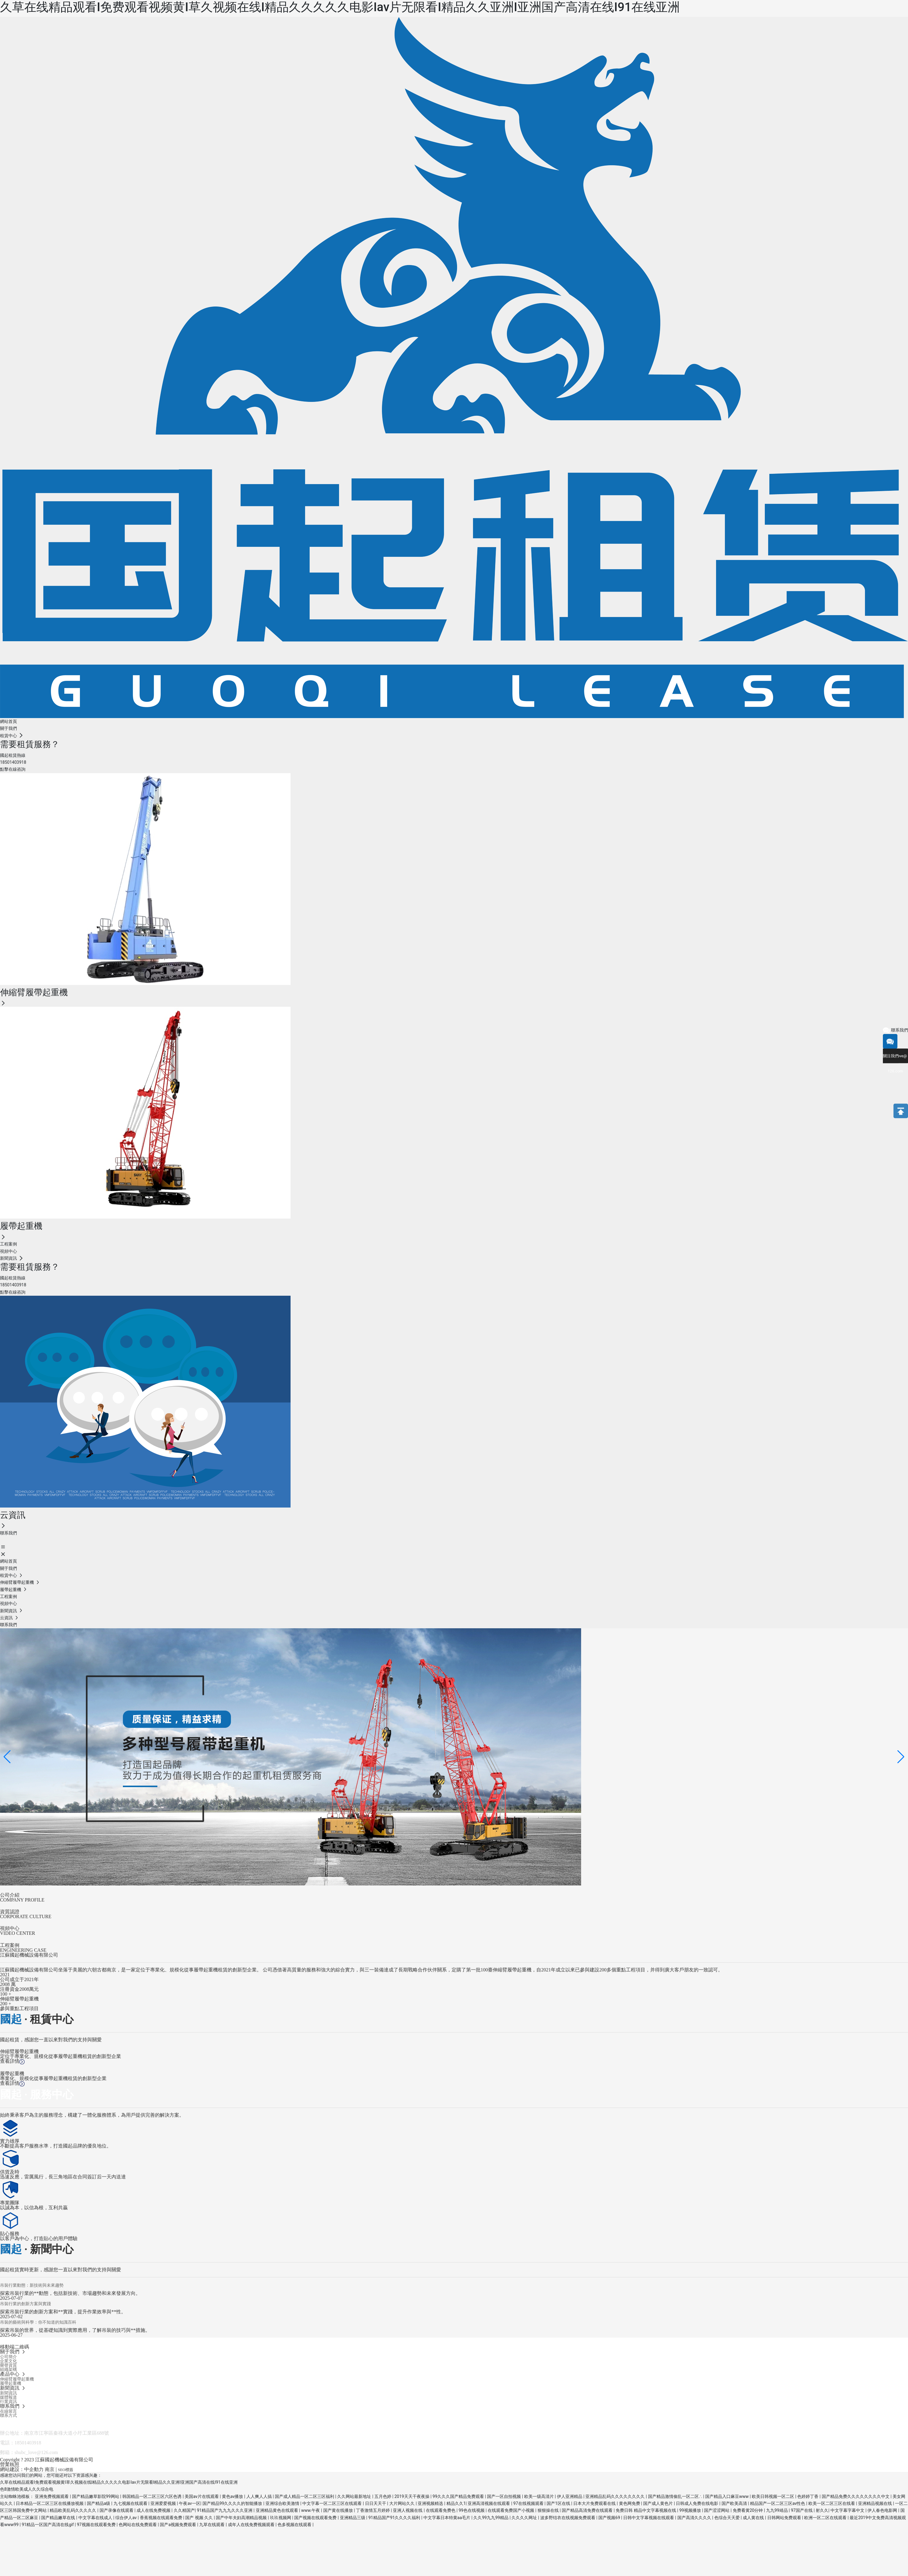 Image resolution: width=908 pixels, height=2576 pixels. I want to click on 九九99靖品, so click(777, 2510).